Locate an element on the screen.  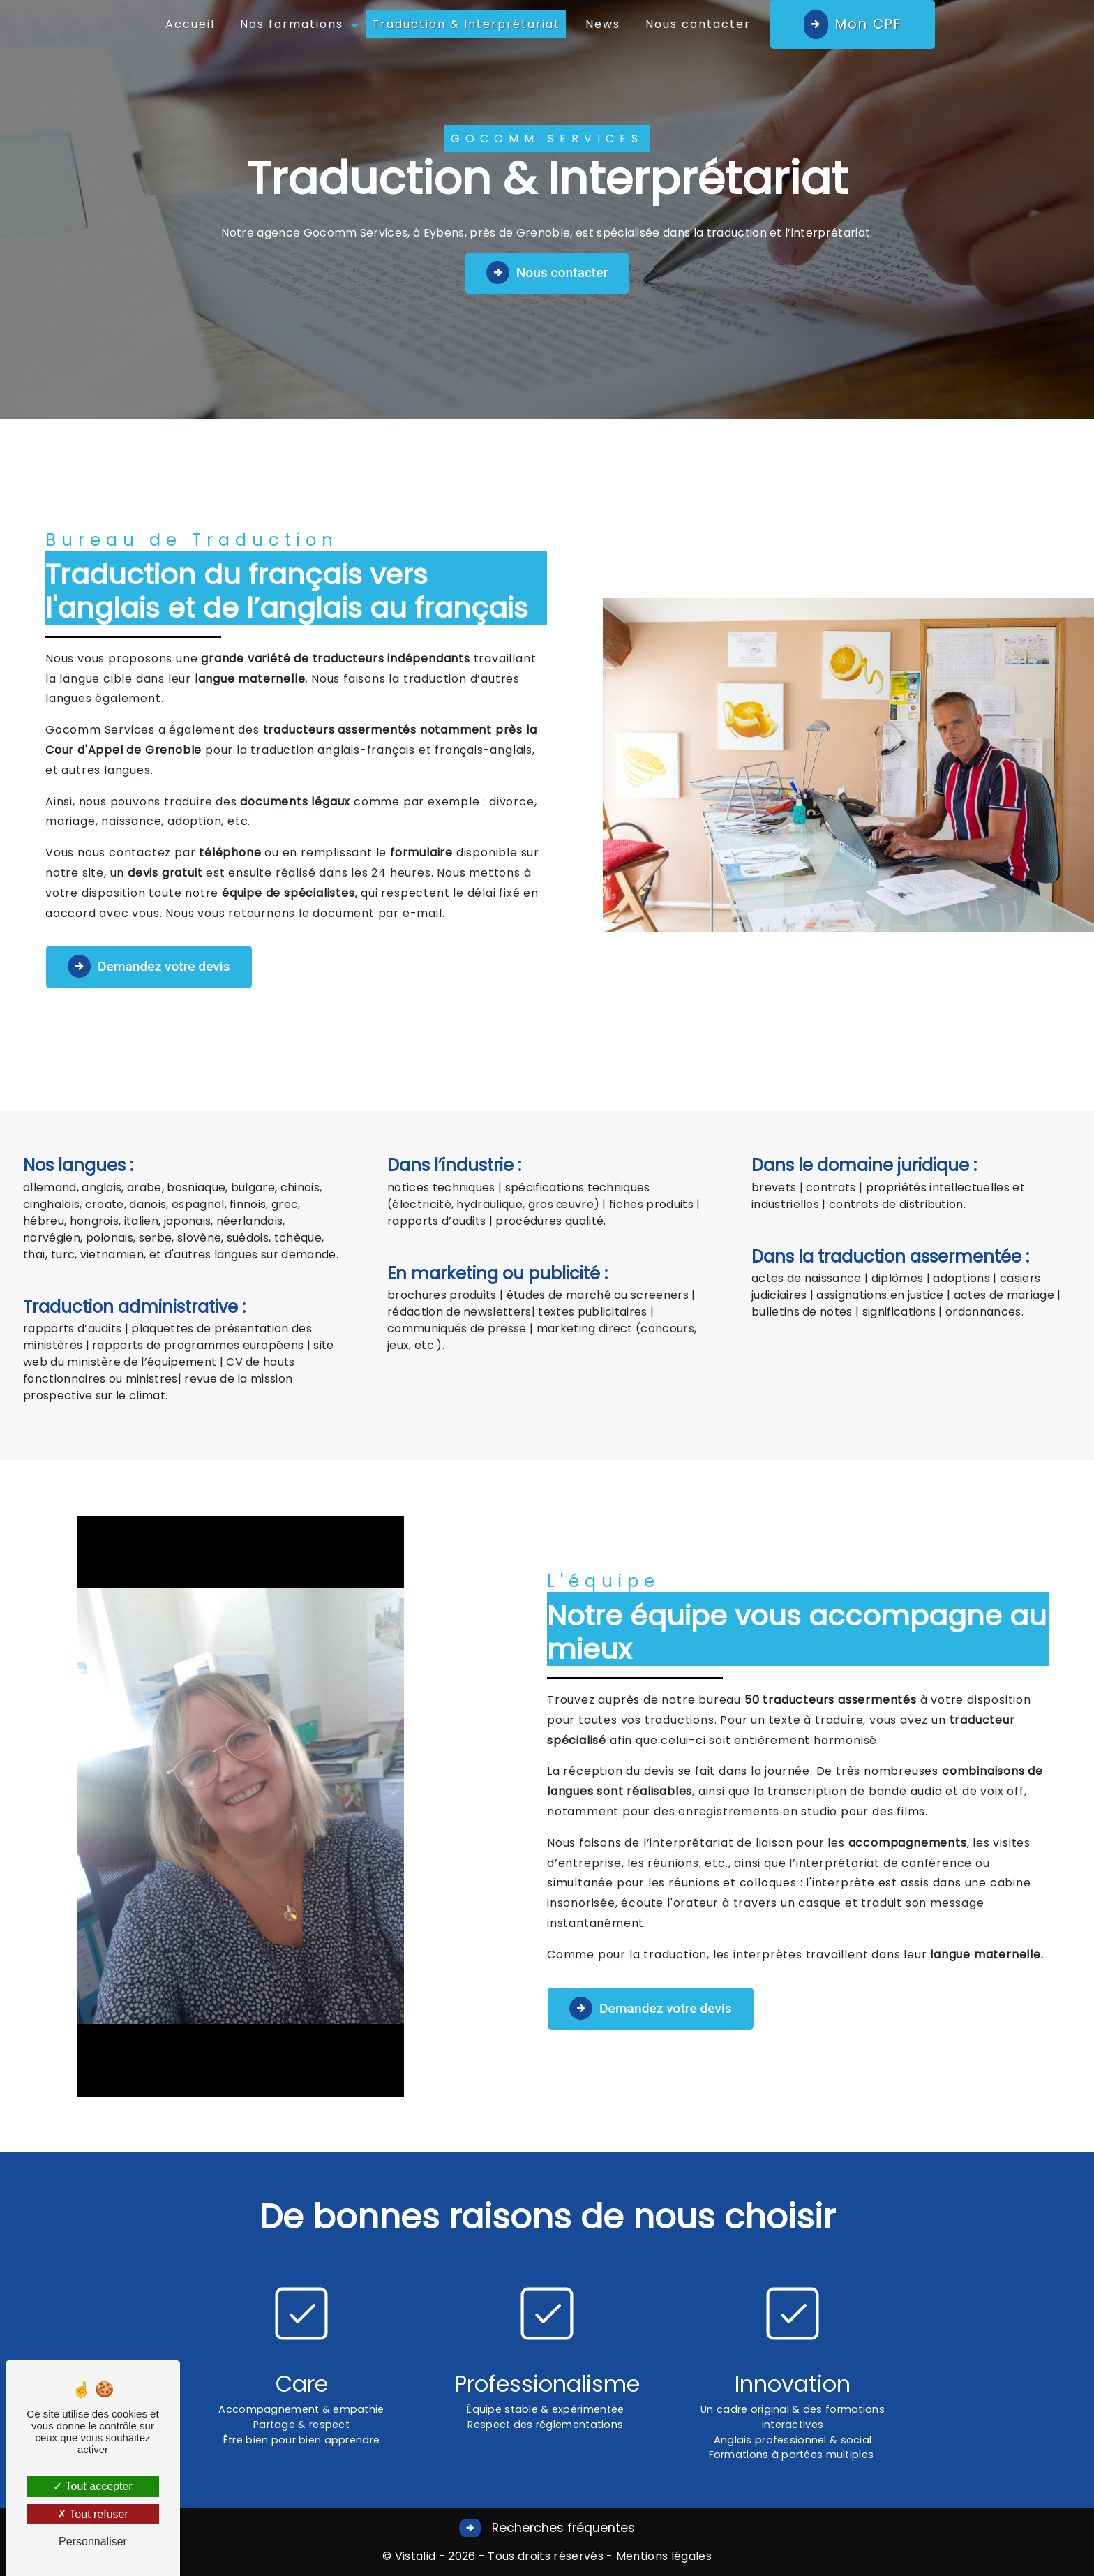
Personnaliser [Personnaliser (fenêtre modale)] is located at coordinates (93, 2541).